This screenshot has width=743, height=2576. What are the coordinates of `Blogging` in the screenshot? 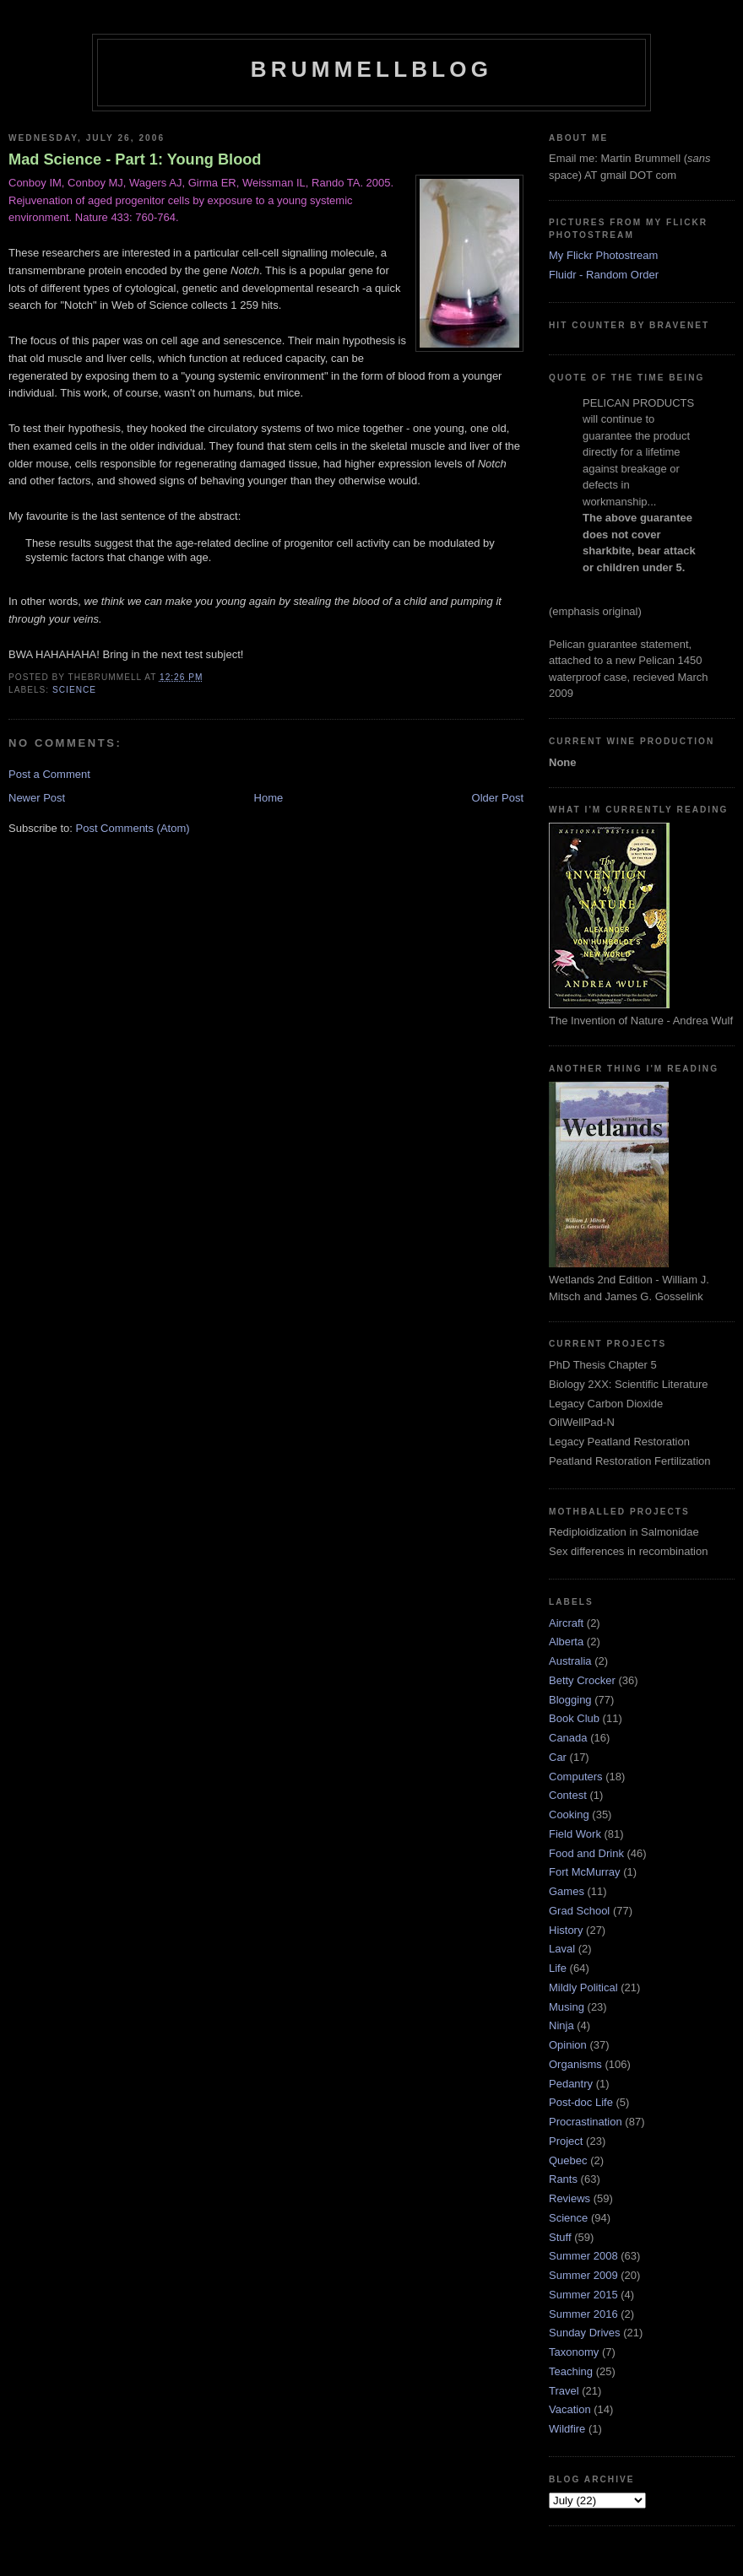 It's located at (570, 1699).